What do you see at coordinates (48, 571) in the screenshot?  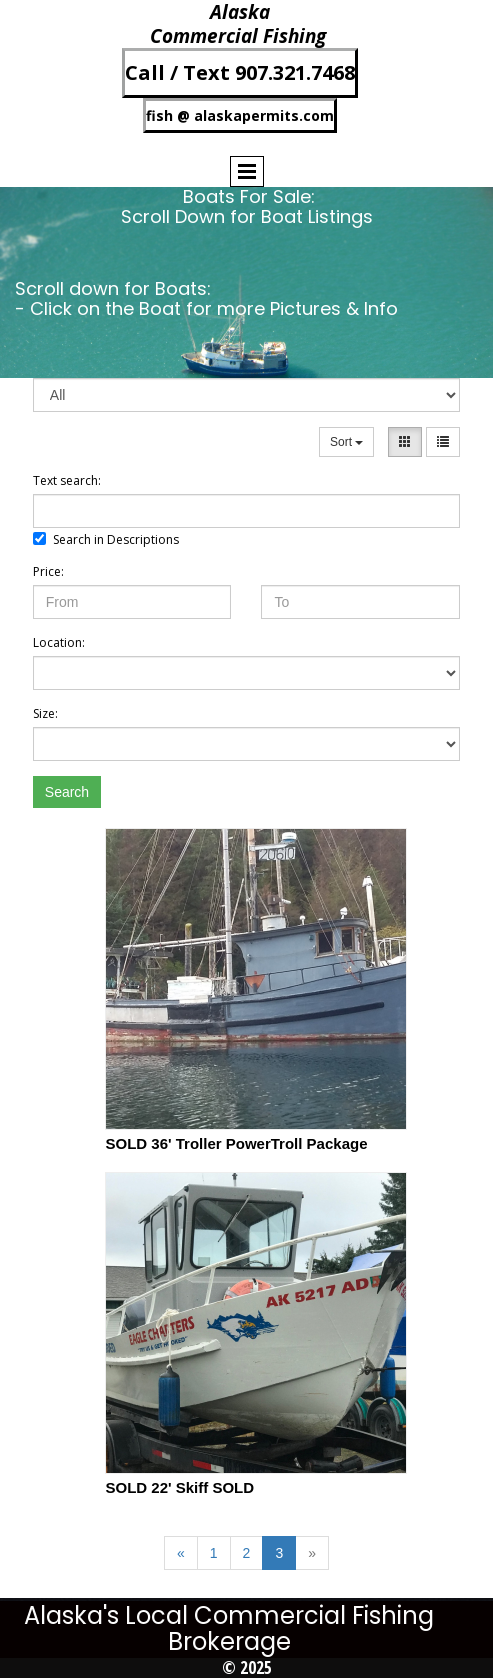 I see `Price:` at bounding box center [48, 571].